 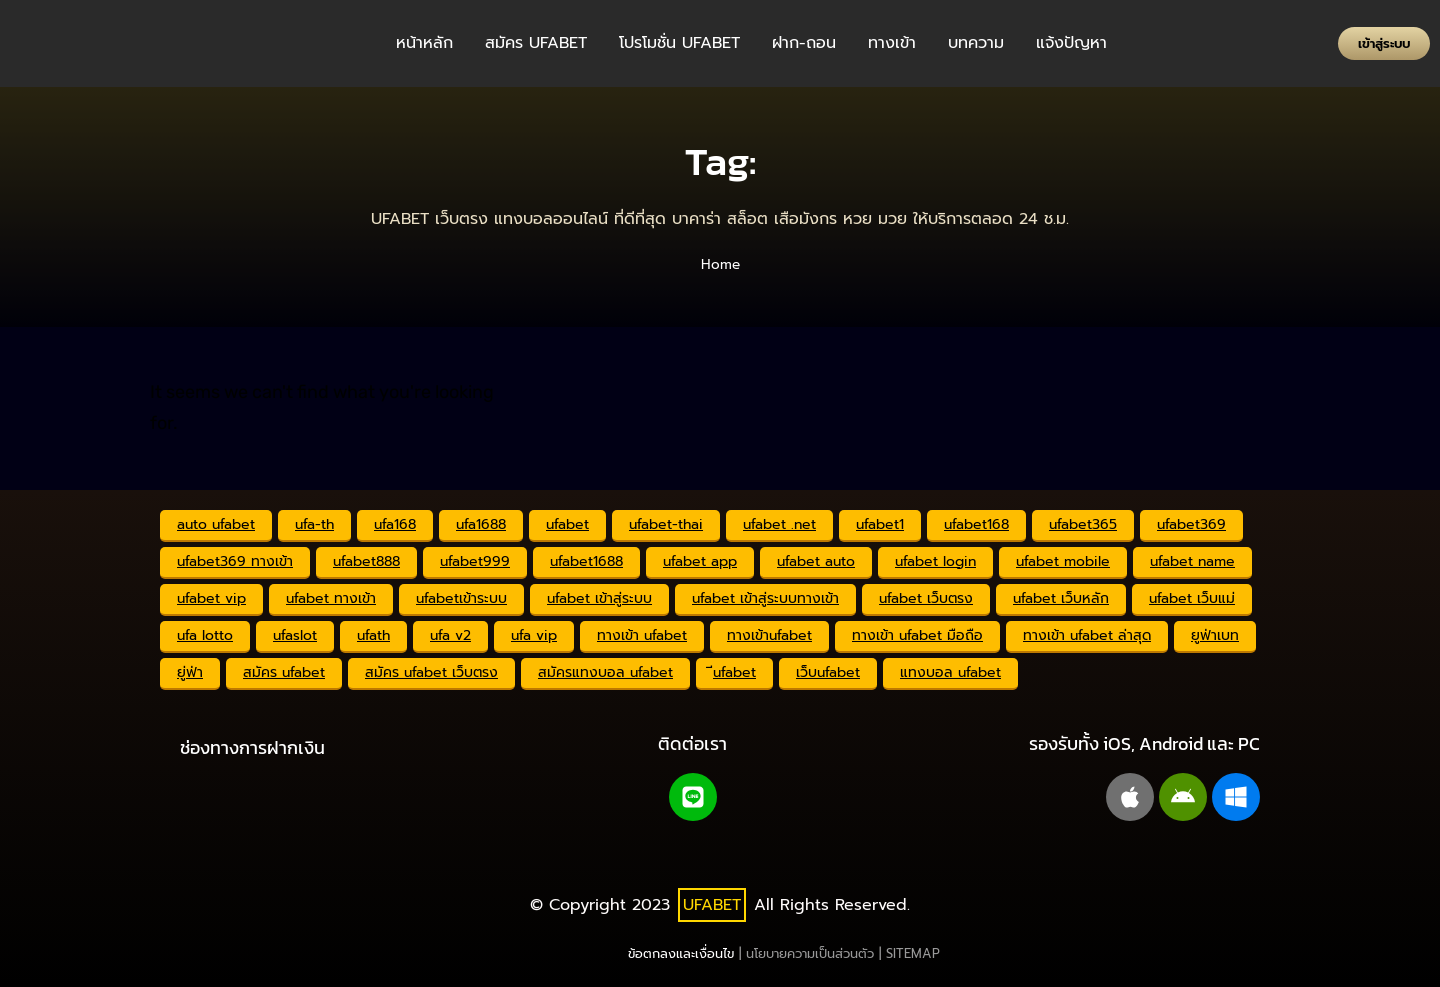 I want to click on ufabet [ufabet (2,352 รายการ)], so click(x=567, y=524).